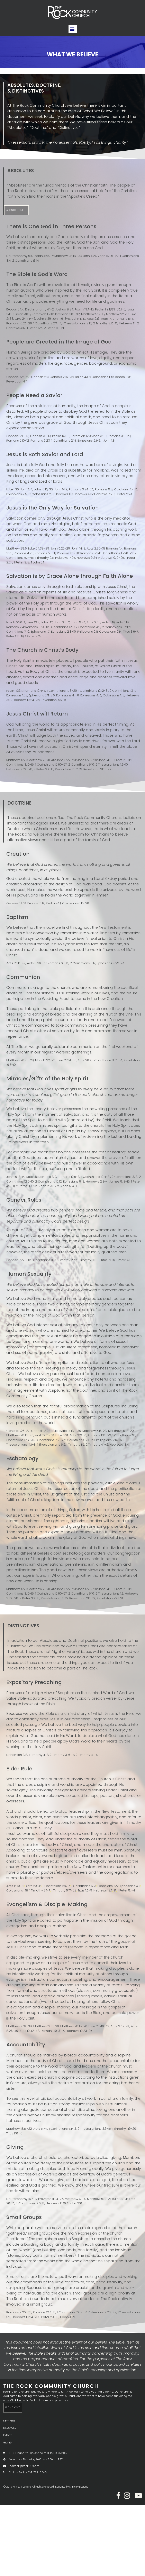  I want to click on 1 Timothy 5:17-22, so click(64, 1901).